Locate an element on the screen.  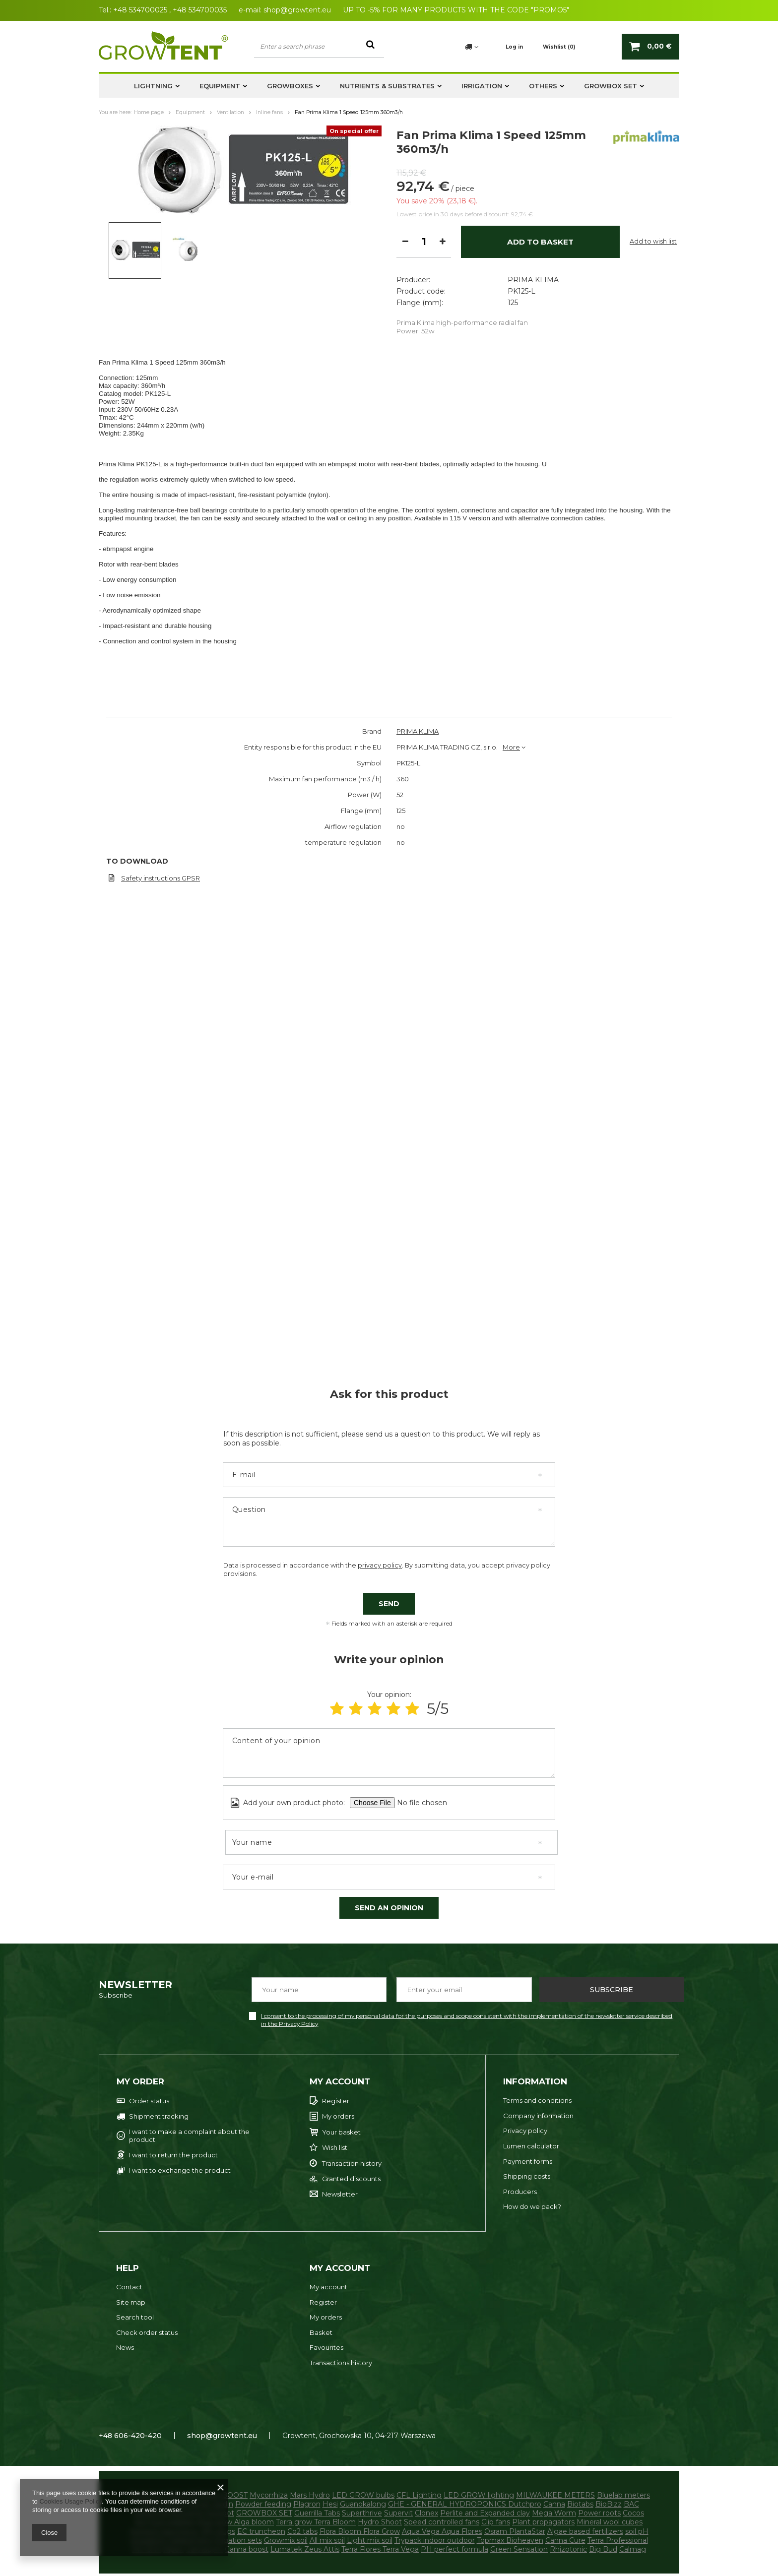
Hydro Shoot is located at coordinates (380, 2521).